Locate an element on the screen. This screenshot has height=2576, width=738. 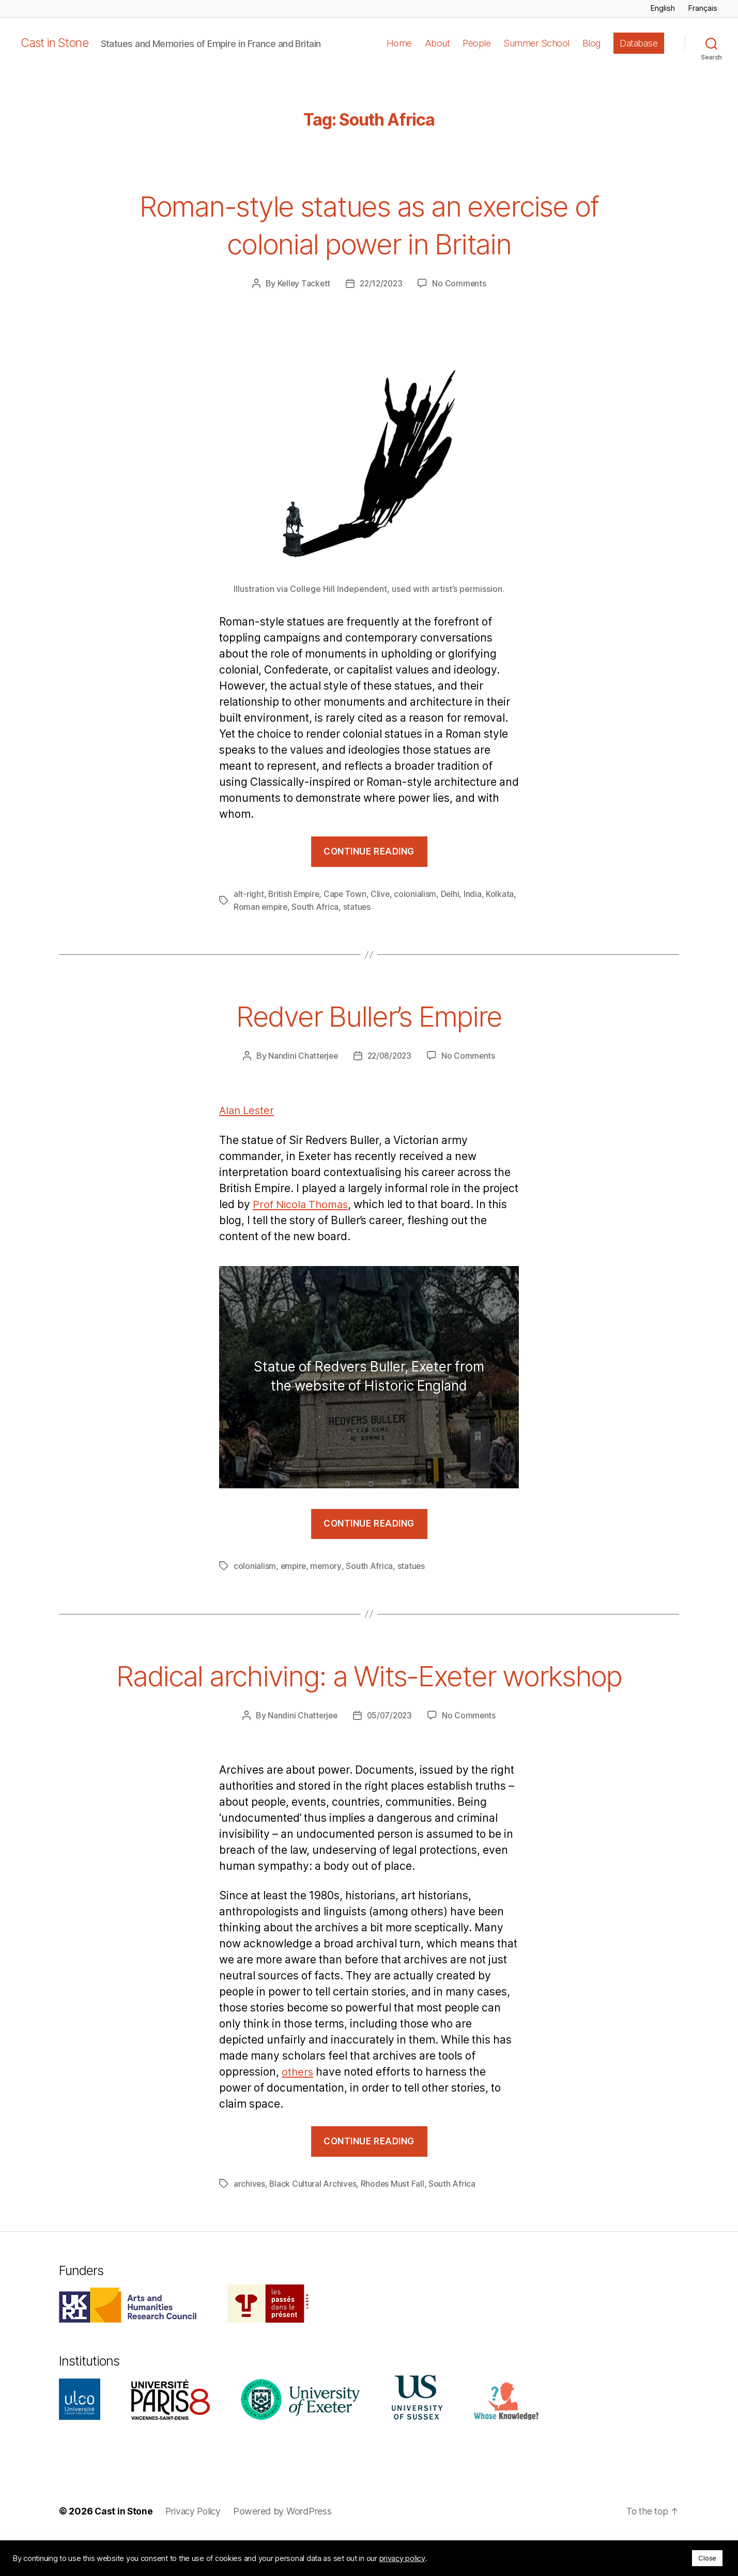
English is located at coordinates (662, 8).